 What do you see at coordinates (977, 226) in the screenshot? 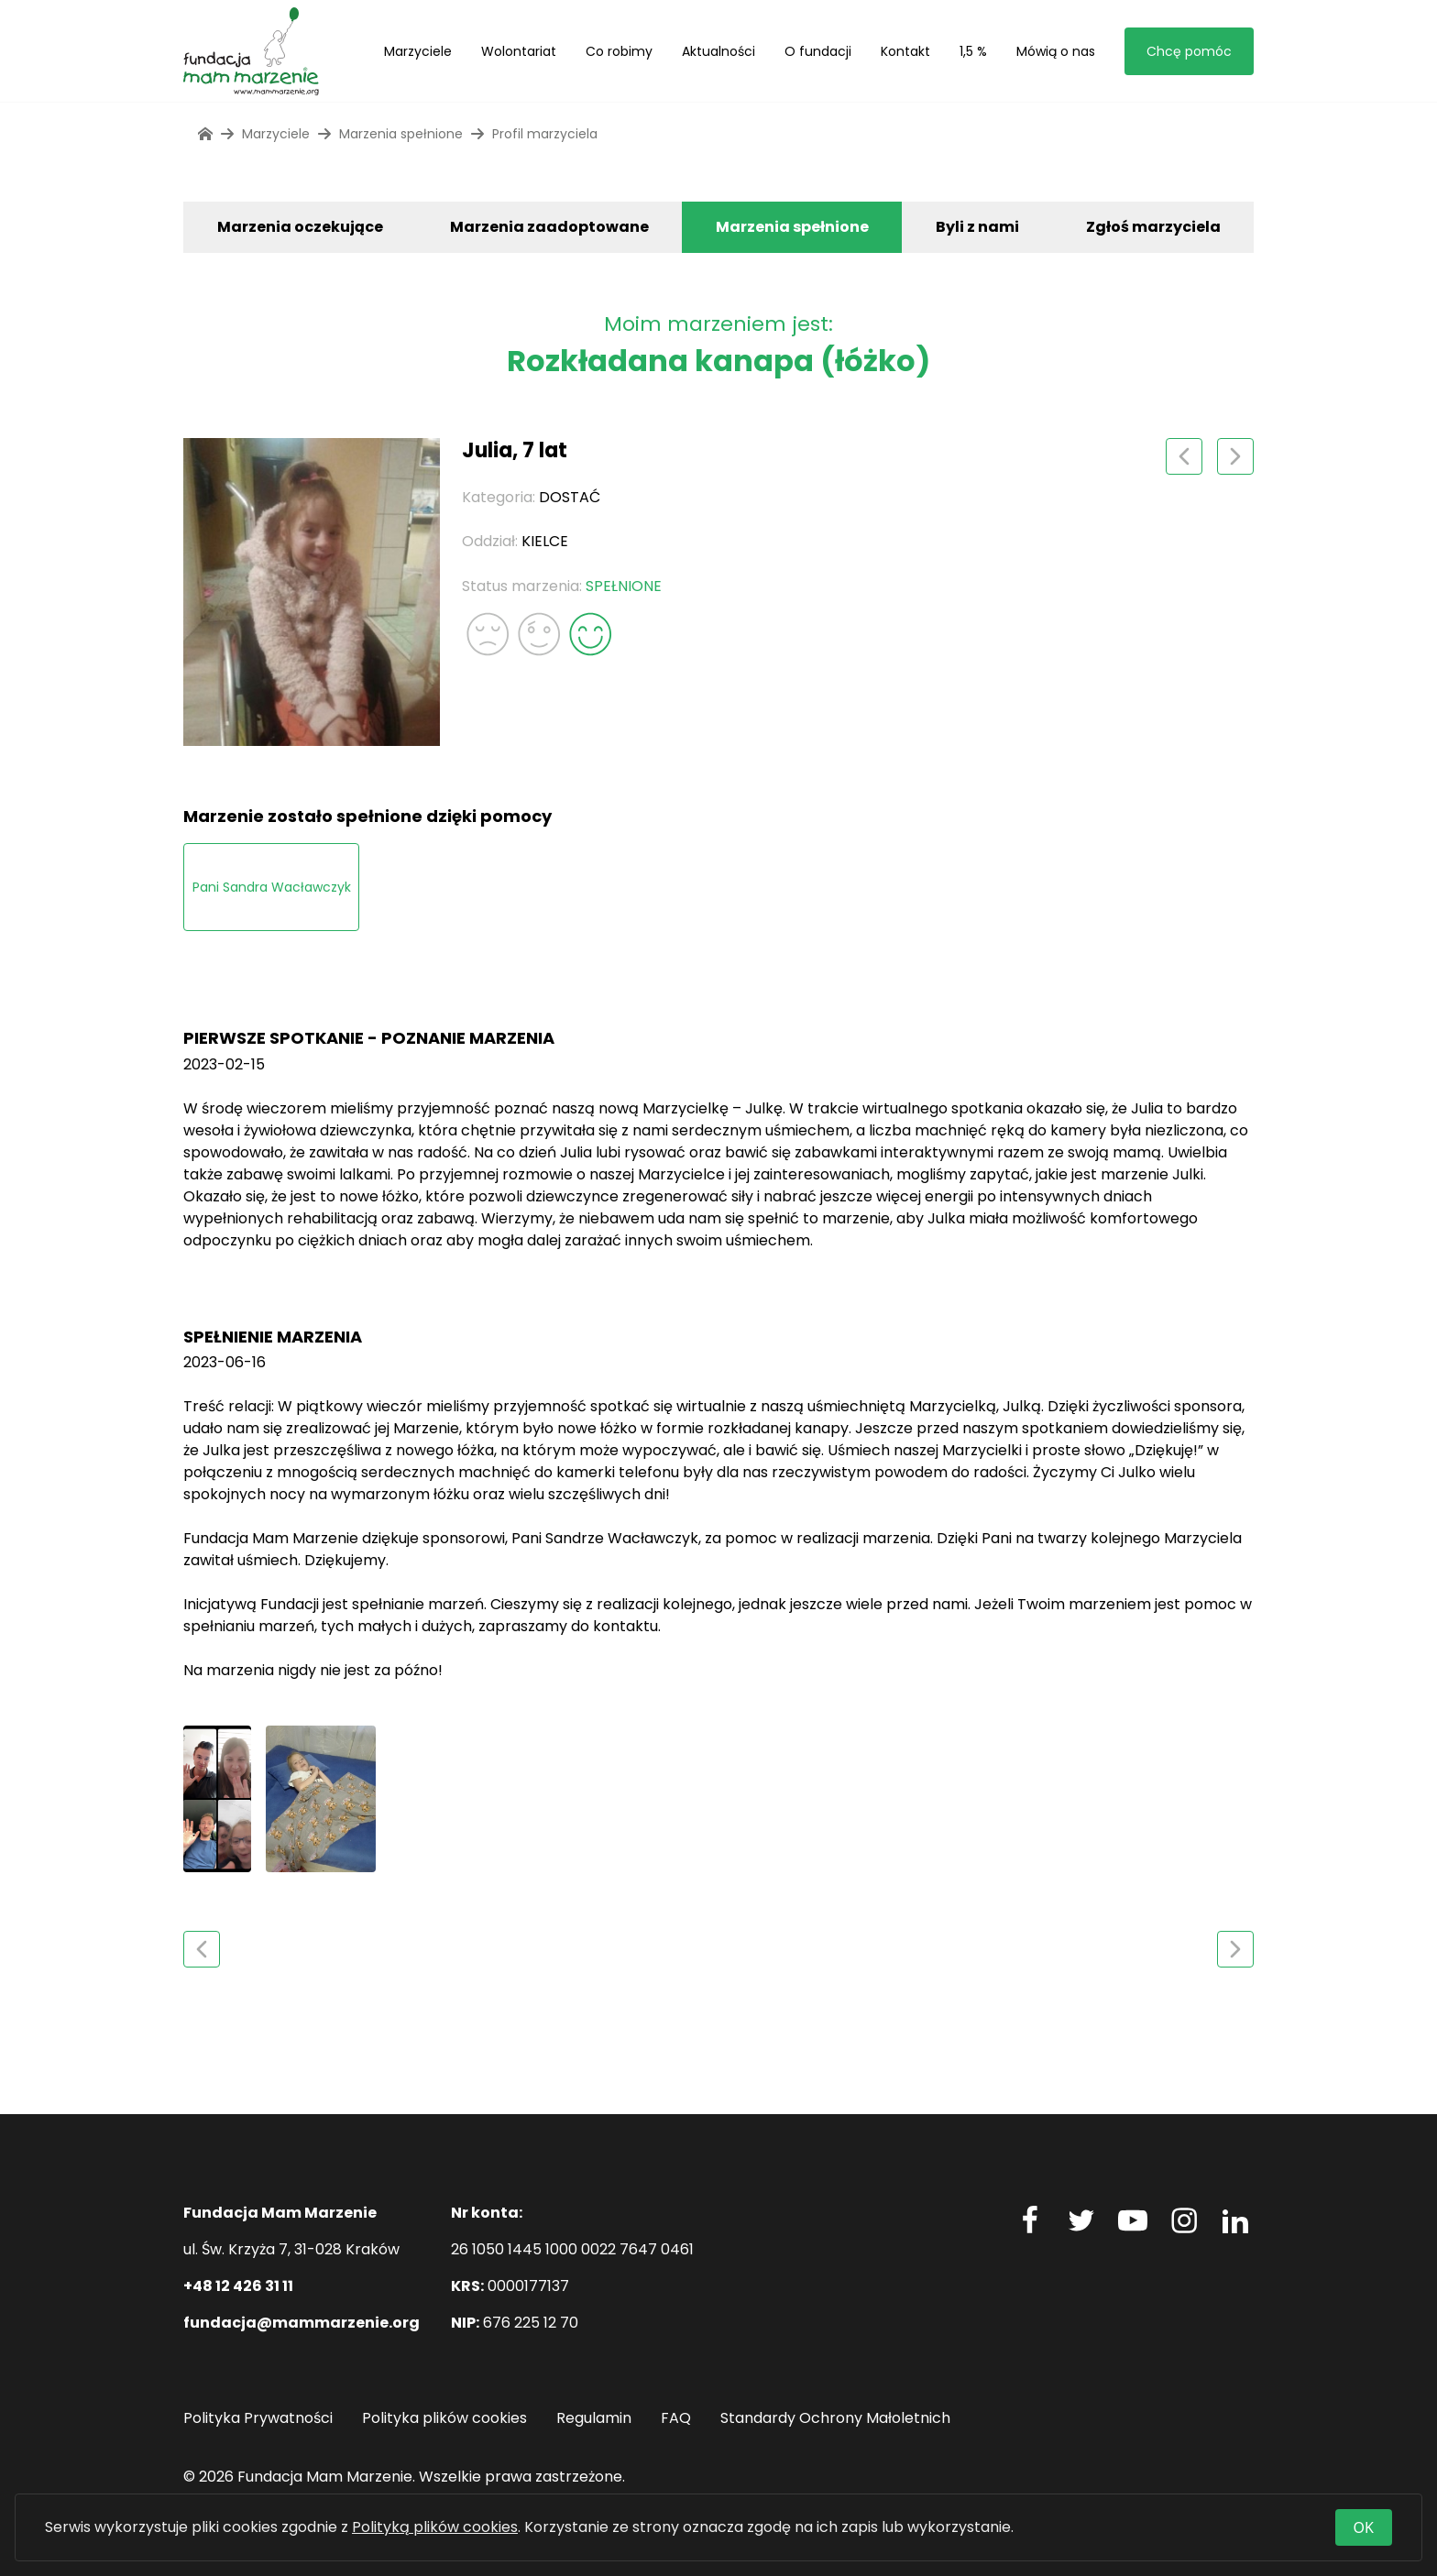
I see `Byli z nami` at bounding box center [977, 226].